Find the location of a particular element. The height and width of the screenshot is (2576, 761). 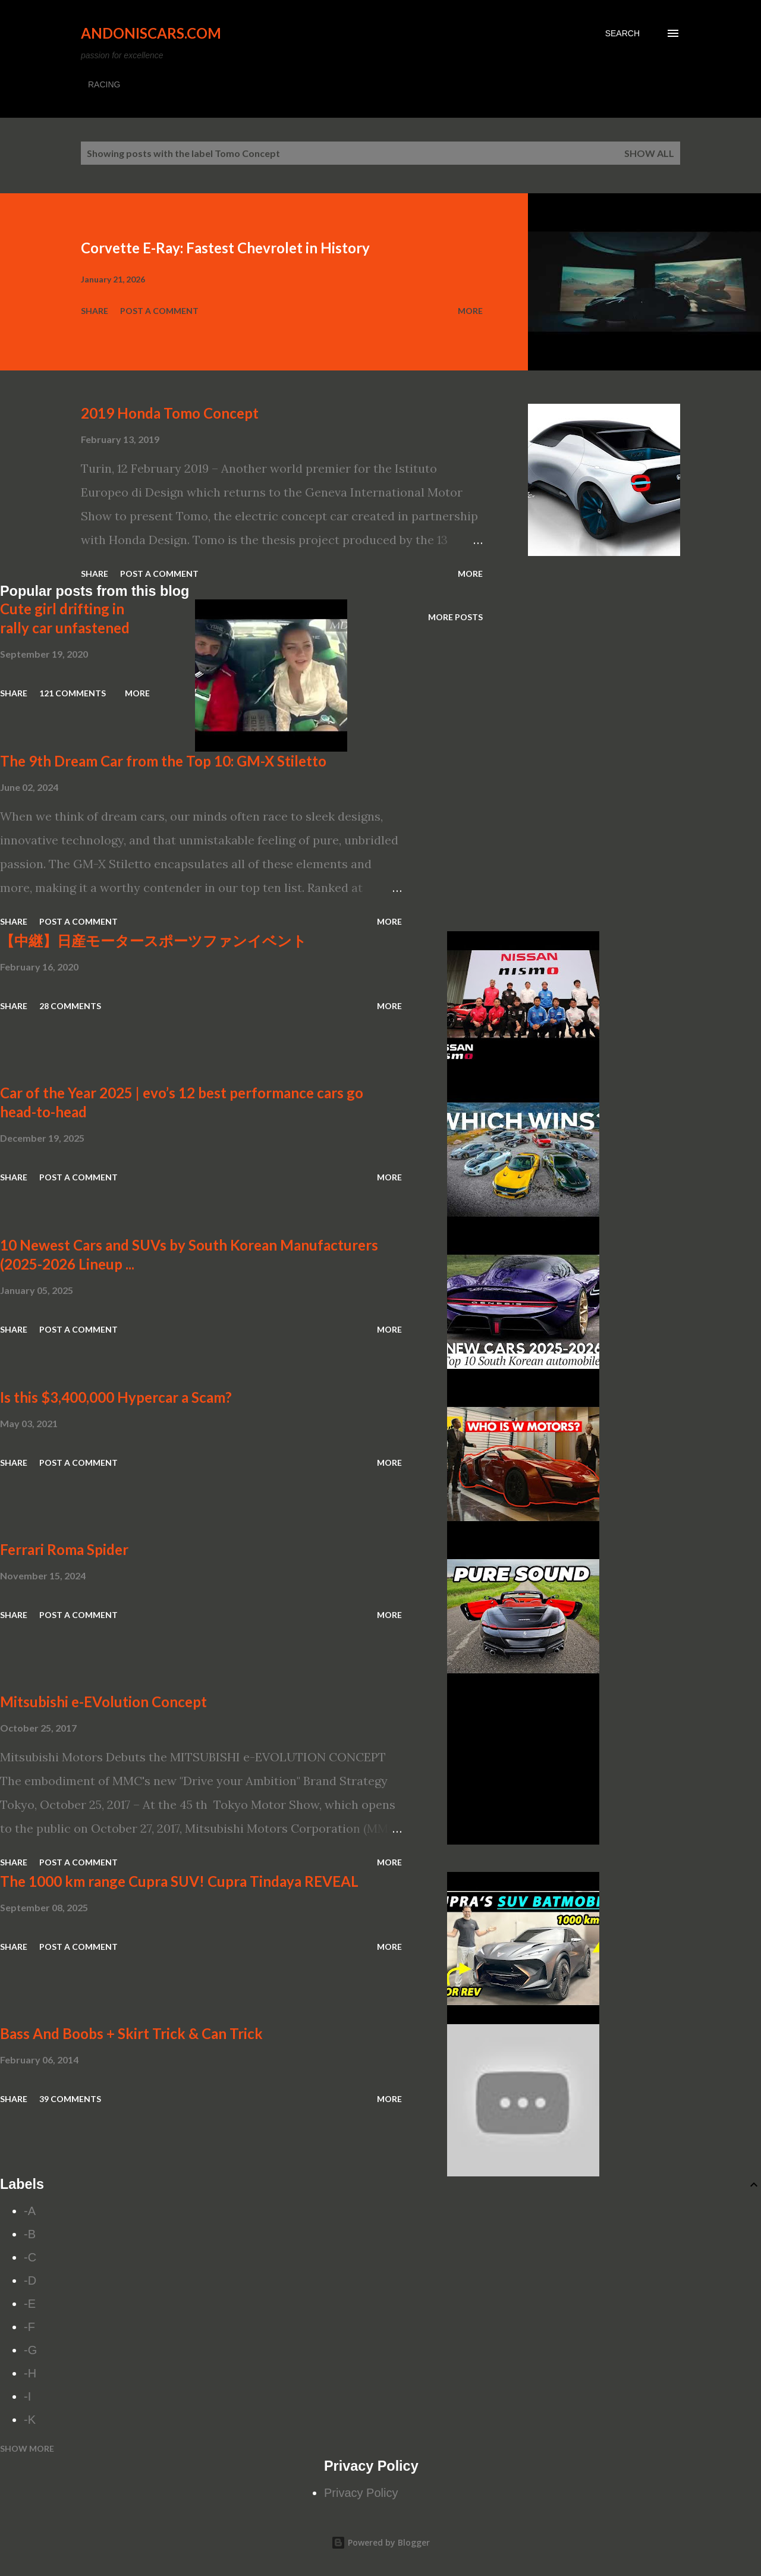

2019 Honda Tomo Concept is located at coordinates (170, 413).